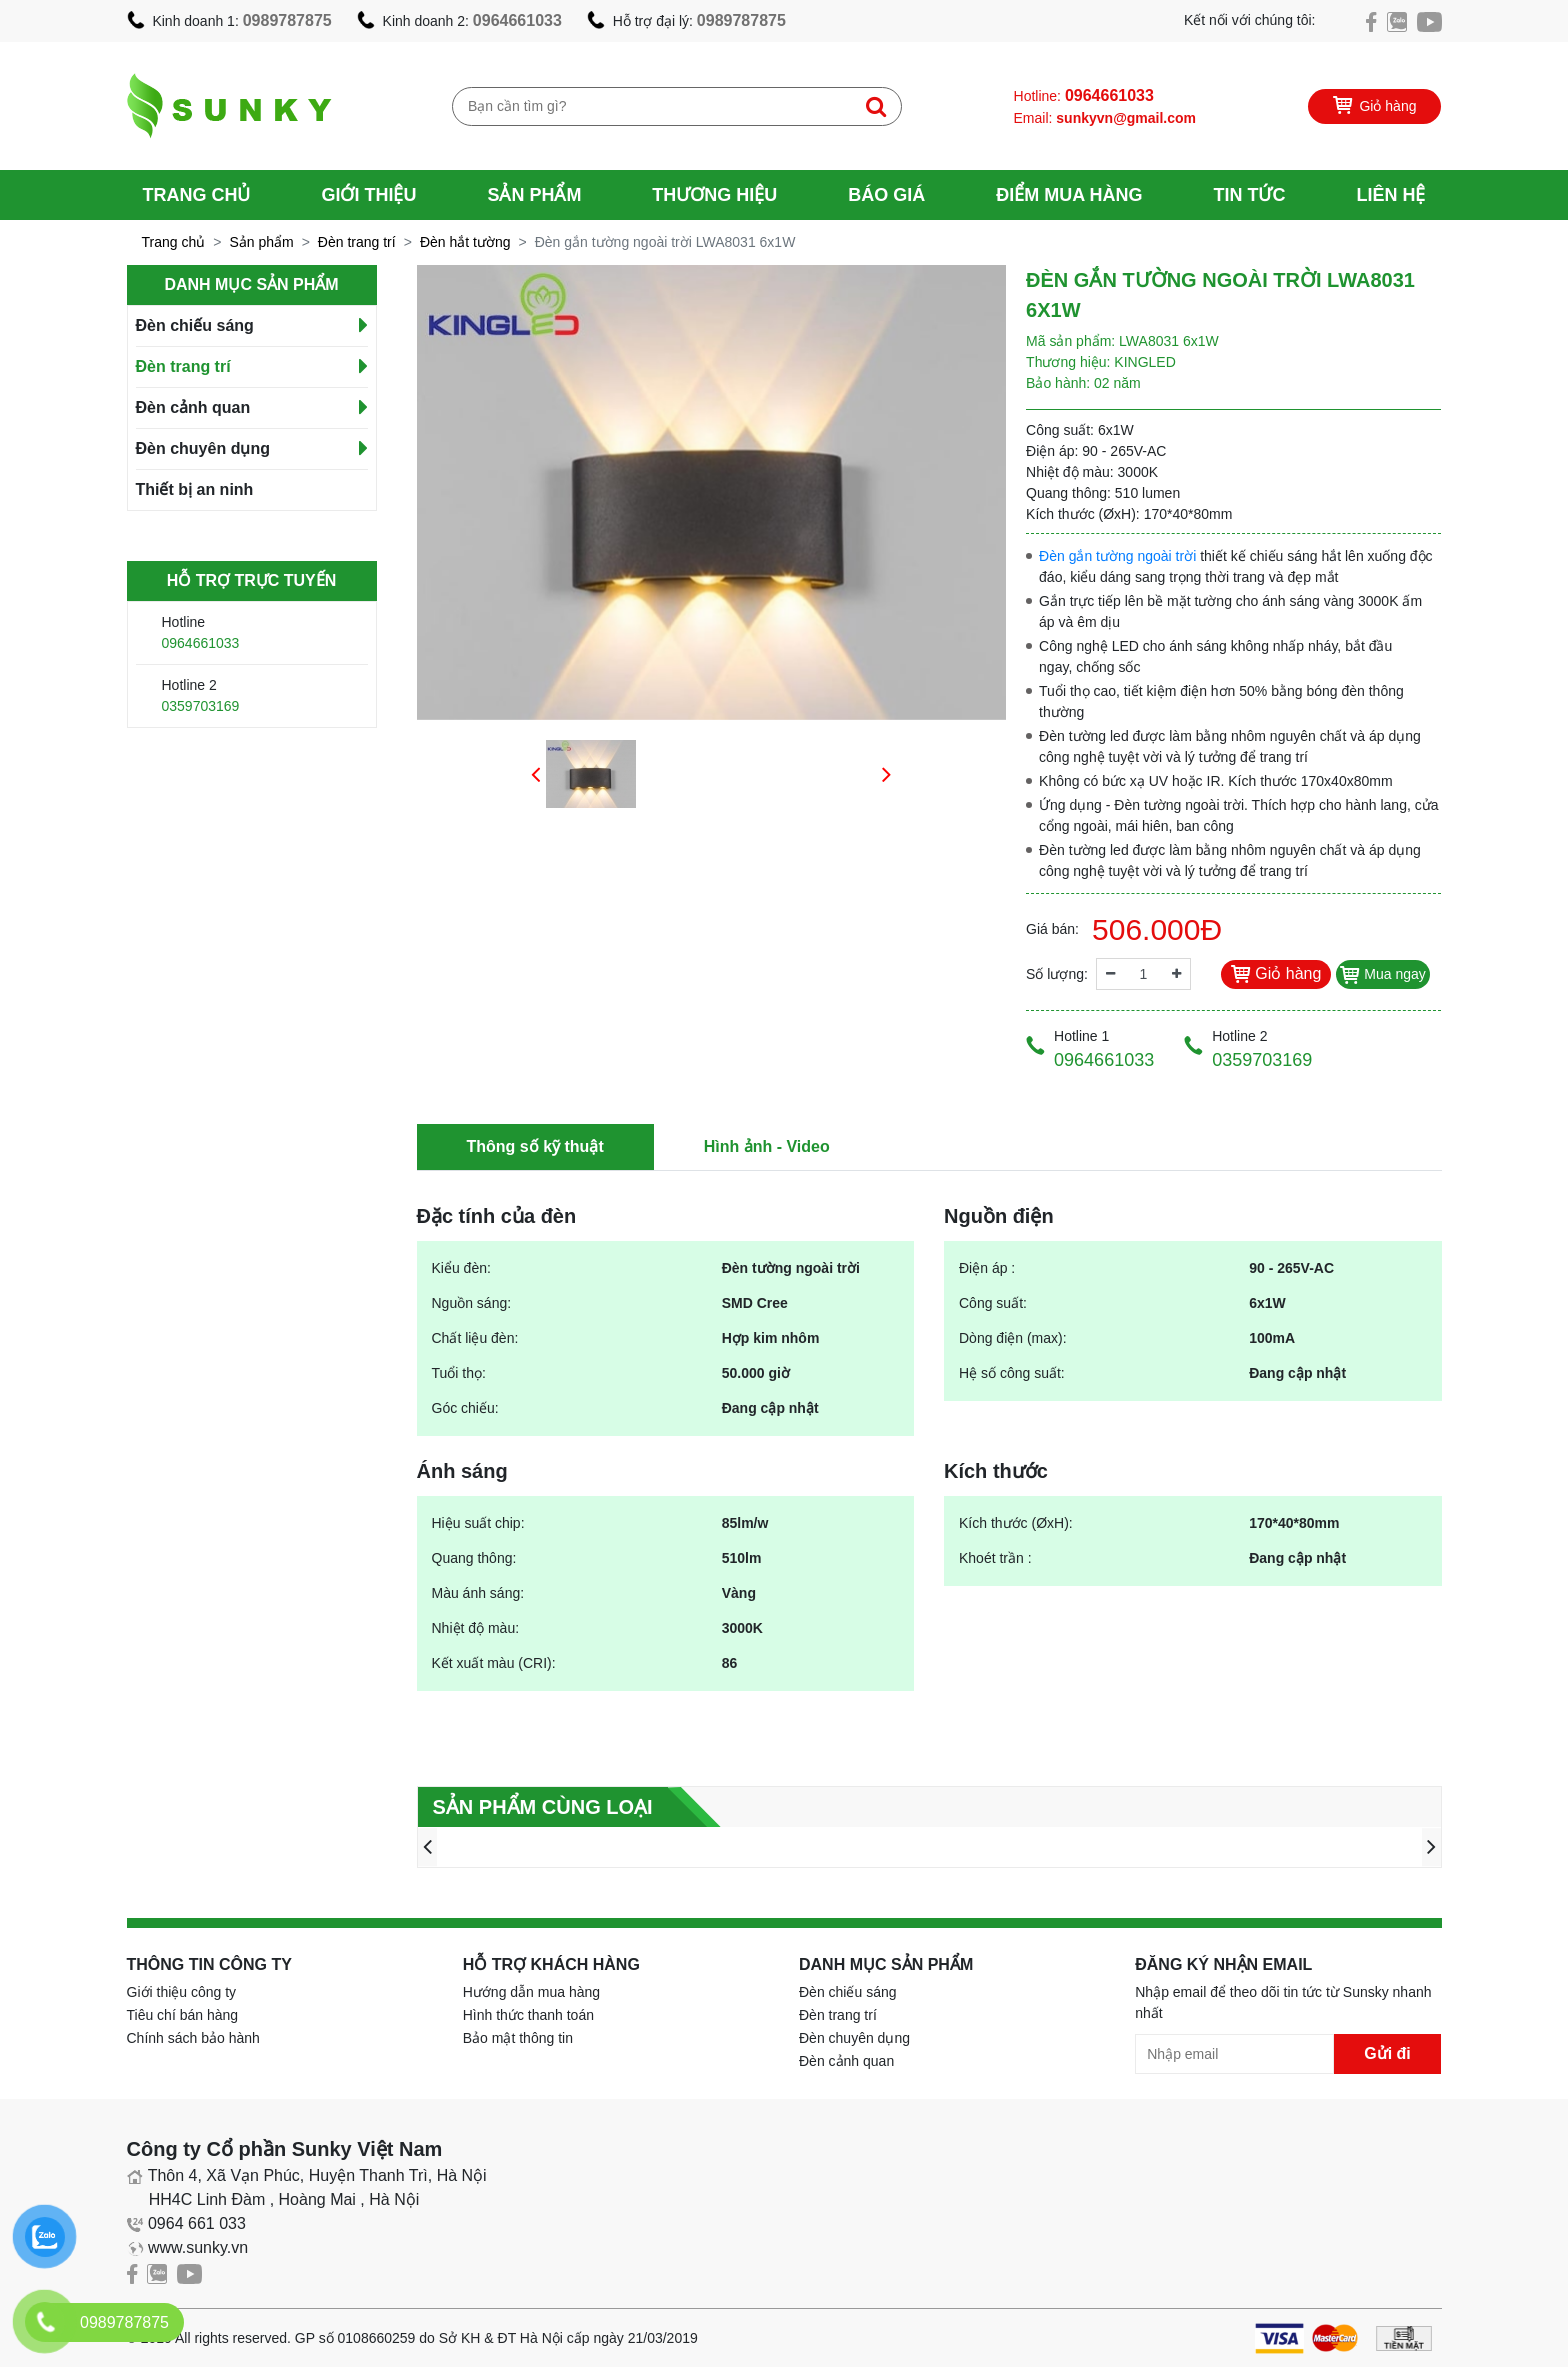 This screenshot has height=2367, width=1568. Describe the element at coordinates (195, 489) in the screenshot. I see `Thiết bị an ninh` at that location.